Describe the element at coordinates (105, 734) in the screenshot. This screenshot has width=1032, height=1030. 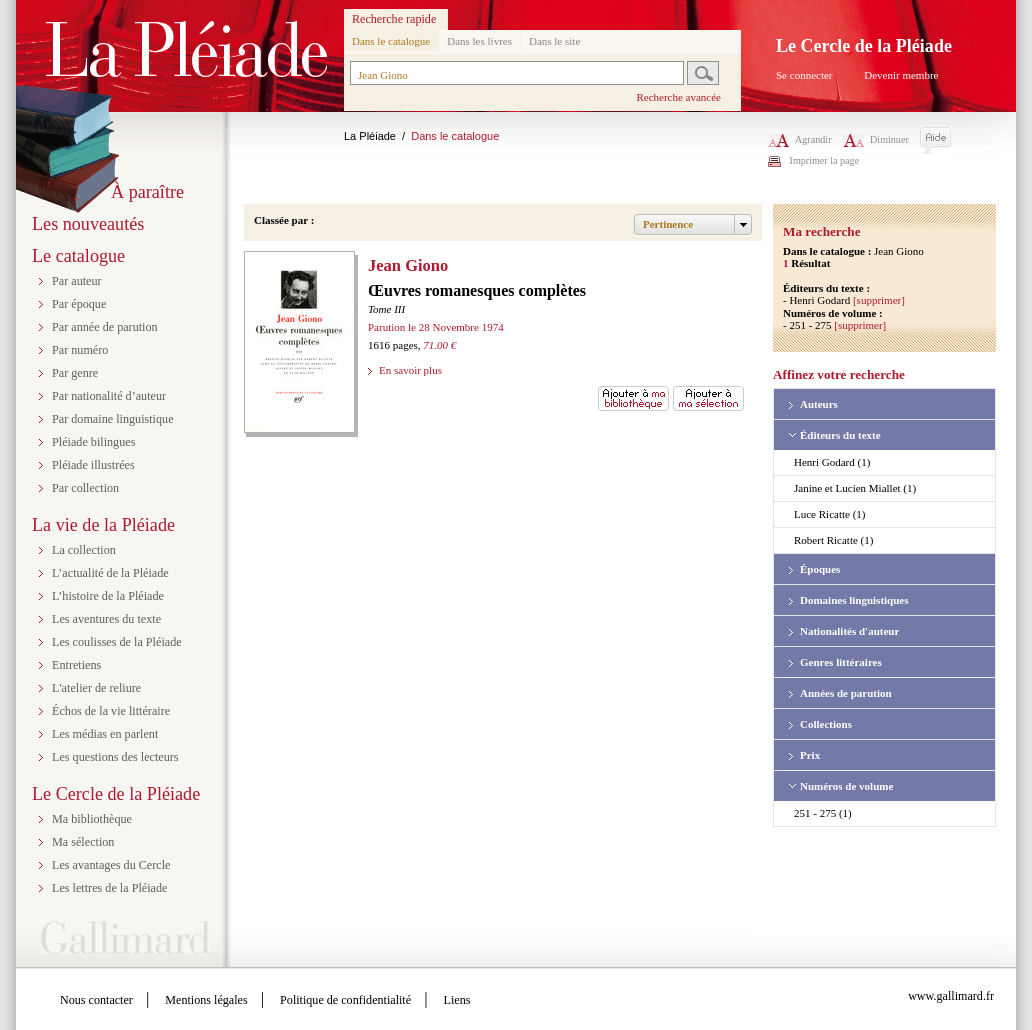
I see `Les médias en parlent` at that location.